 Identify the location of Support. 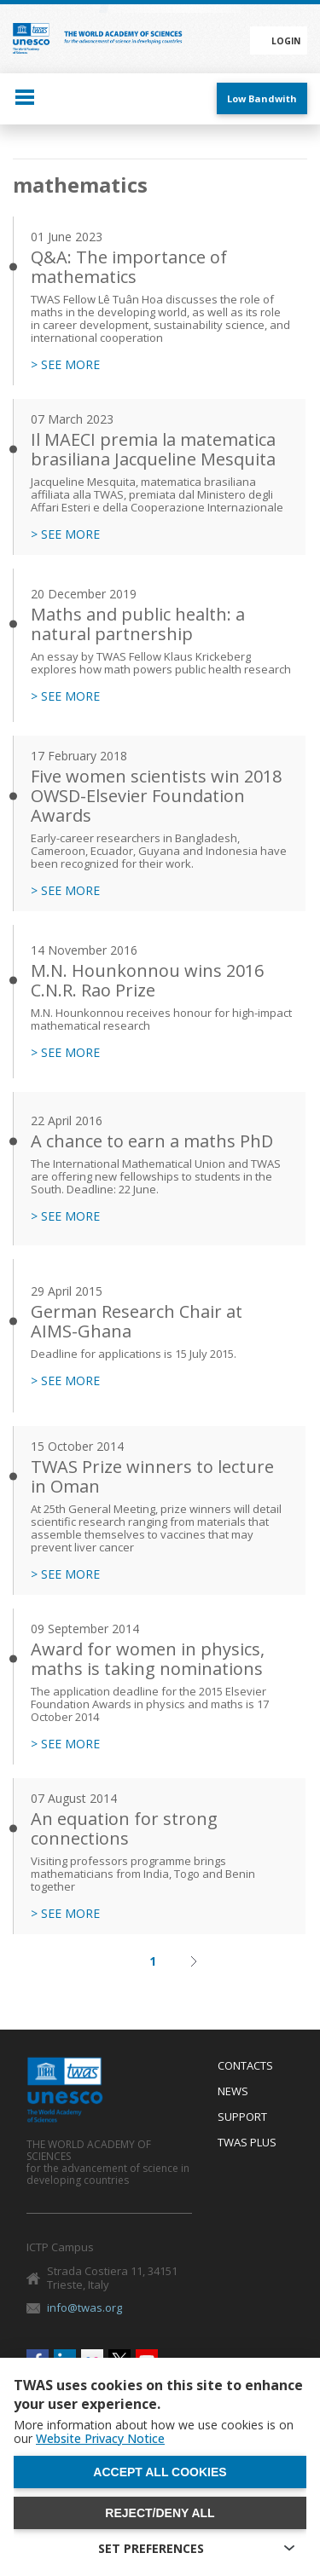
(242, 2117).